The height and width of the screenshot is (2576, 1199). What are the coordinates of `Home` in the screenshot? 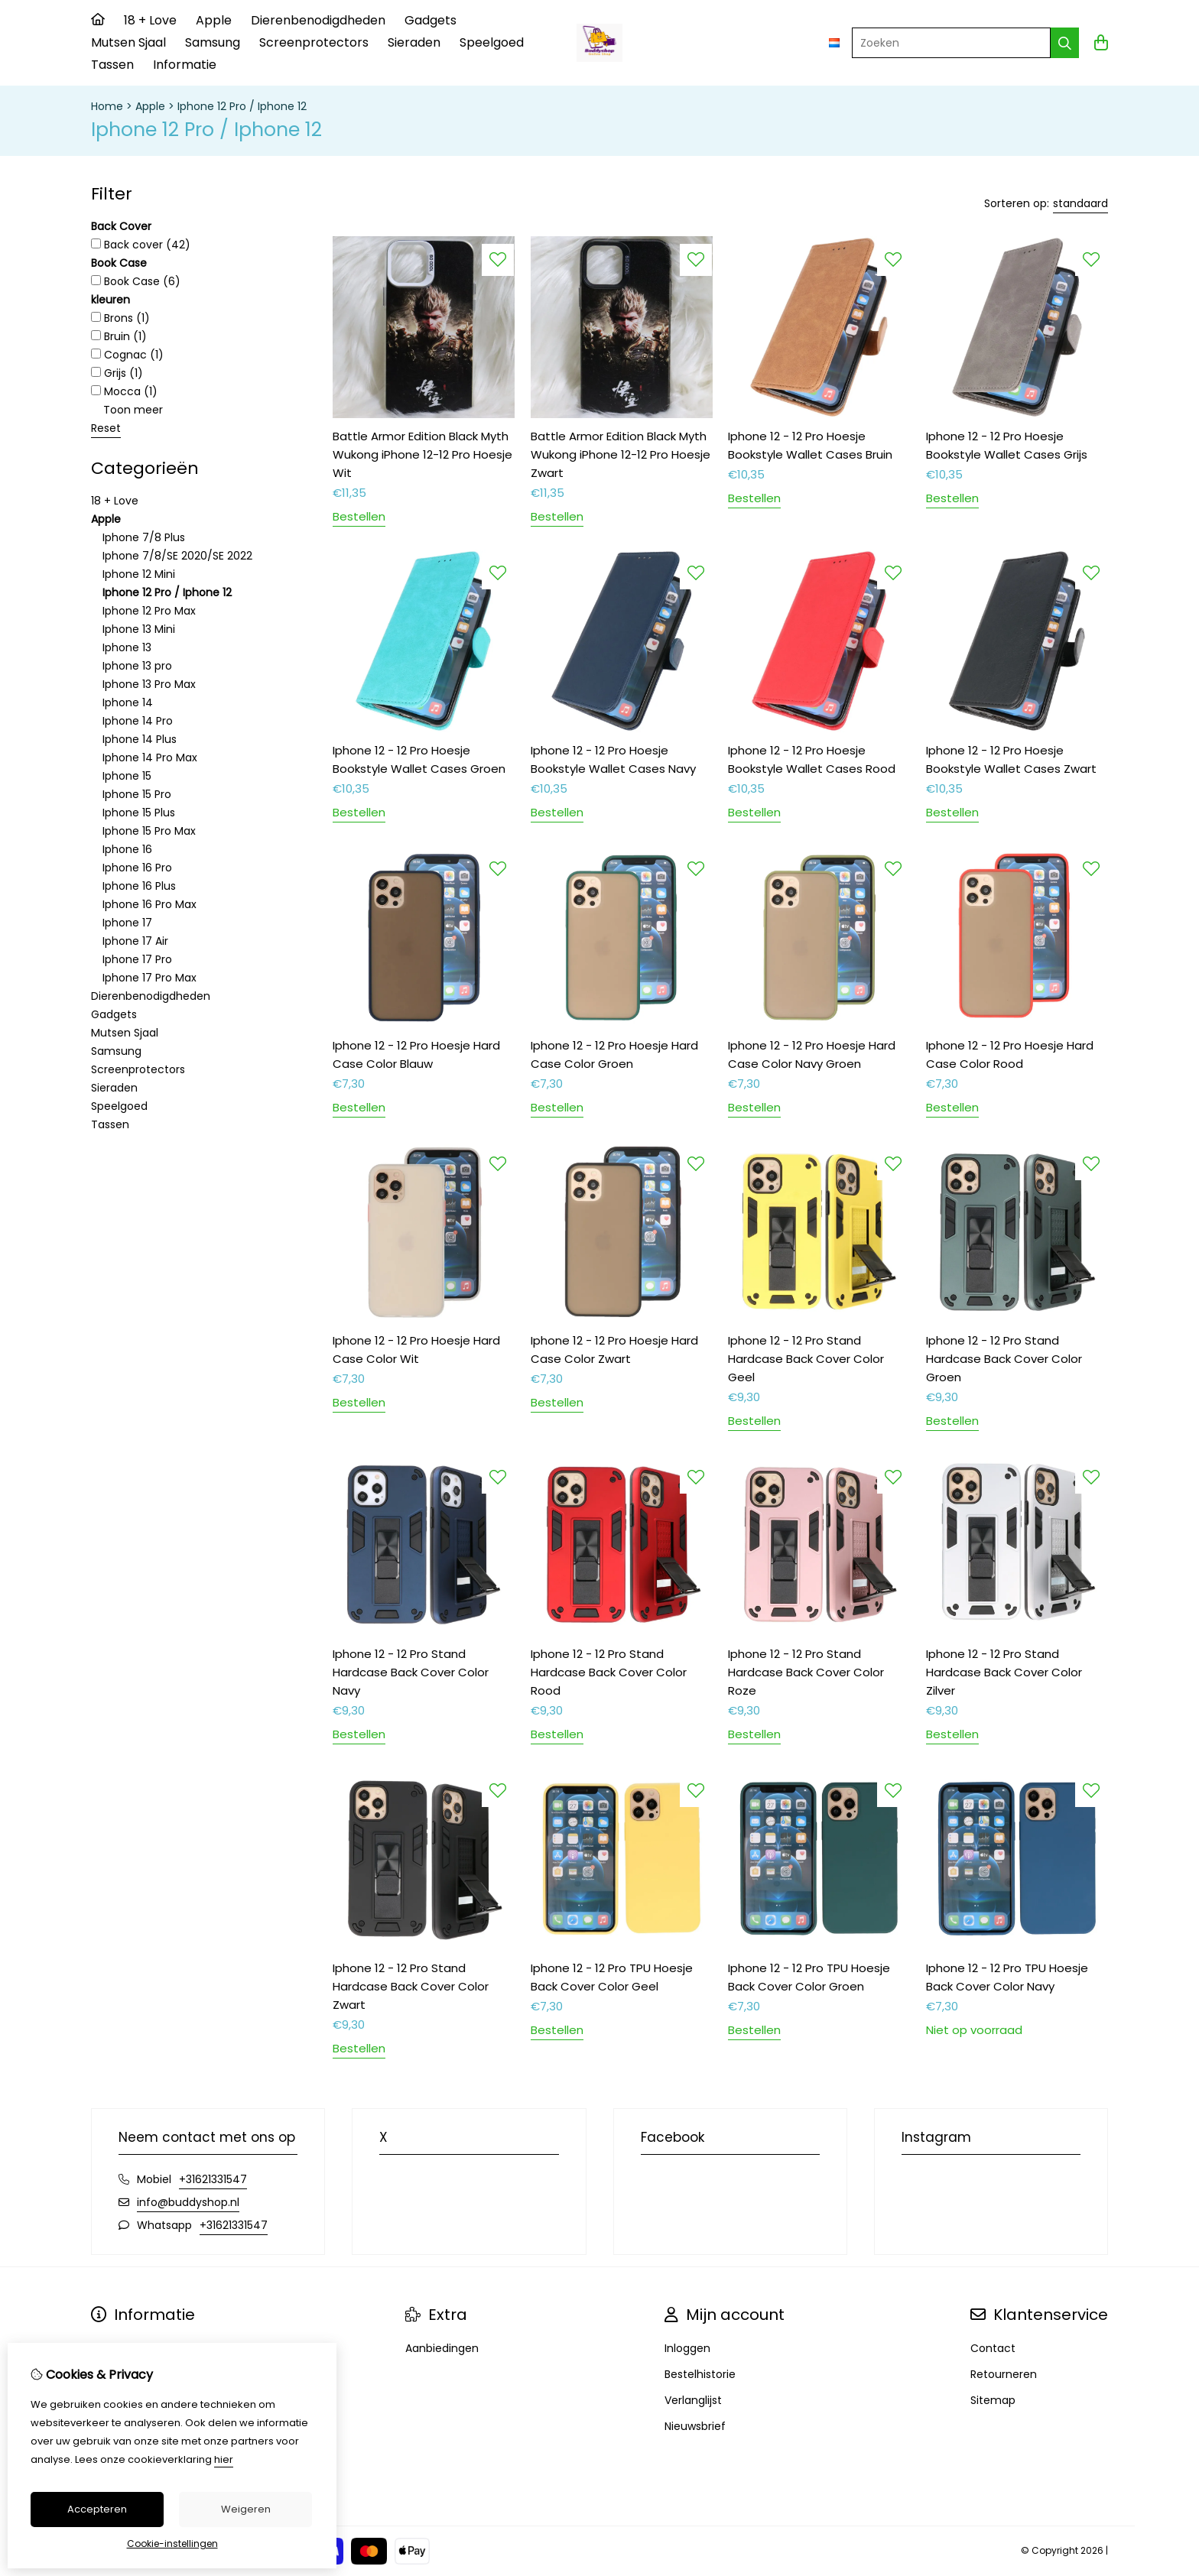 It's located at (107, 106).